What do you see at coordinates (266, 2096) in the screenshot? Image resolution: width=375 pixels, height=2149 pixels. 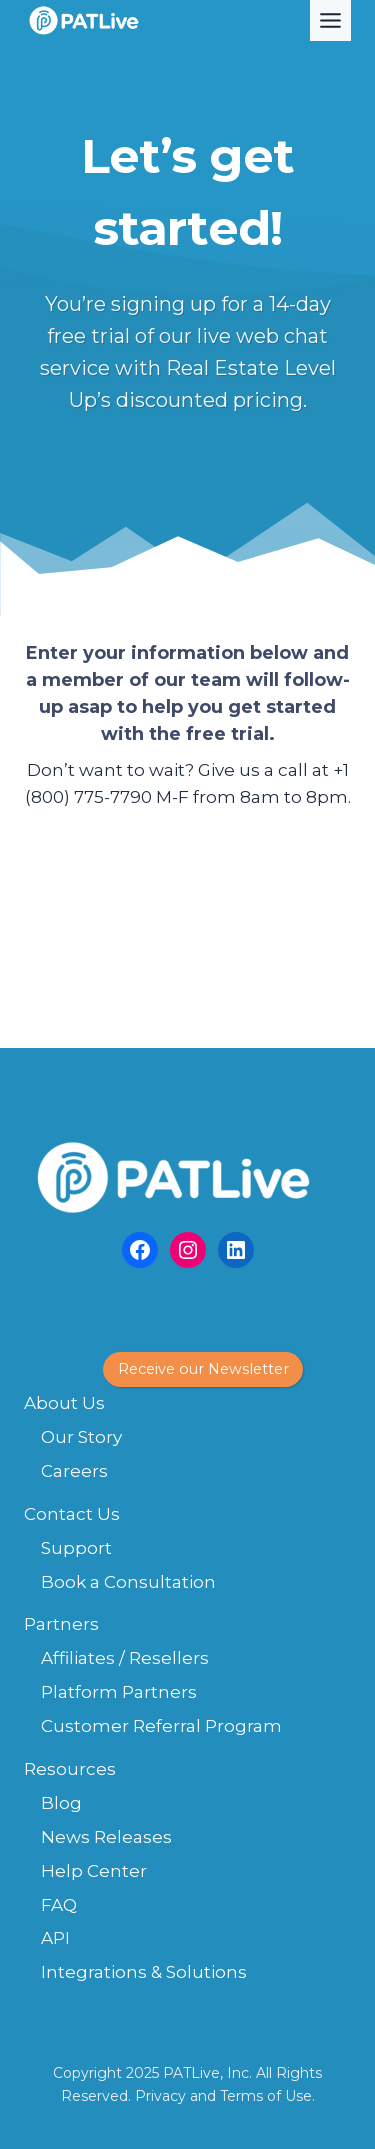 I see `Terms of Use` at bounding box center [266, 2096].